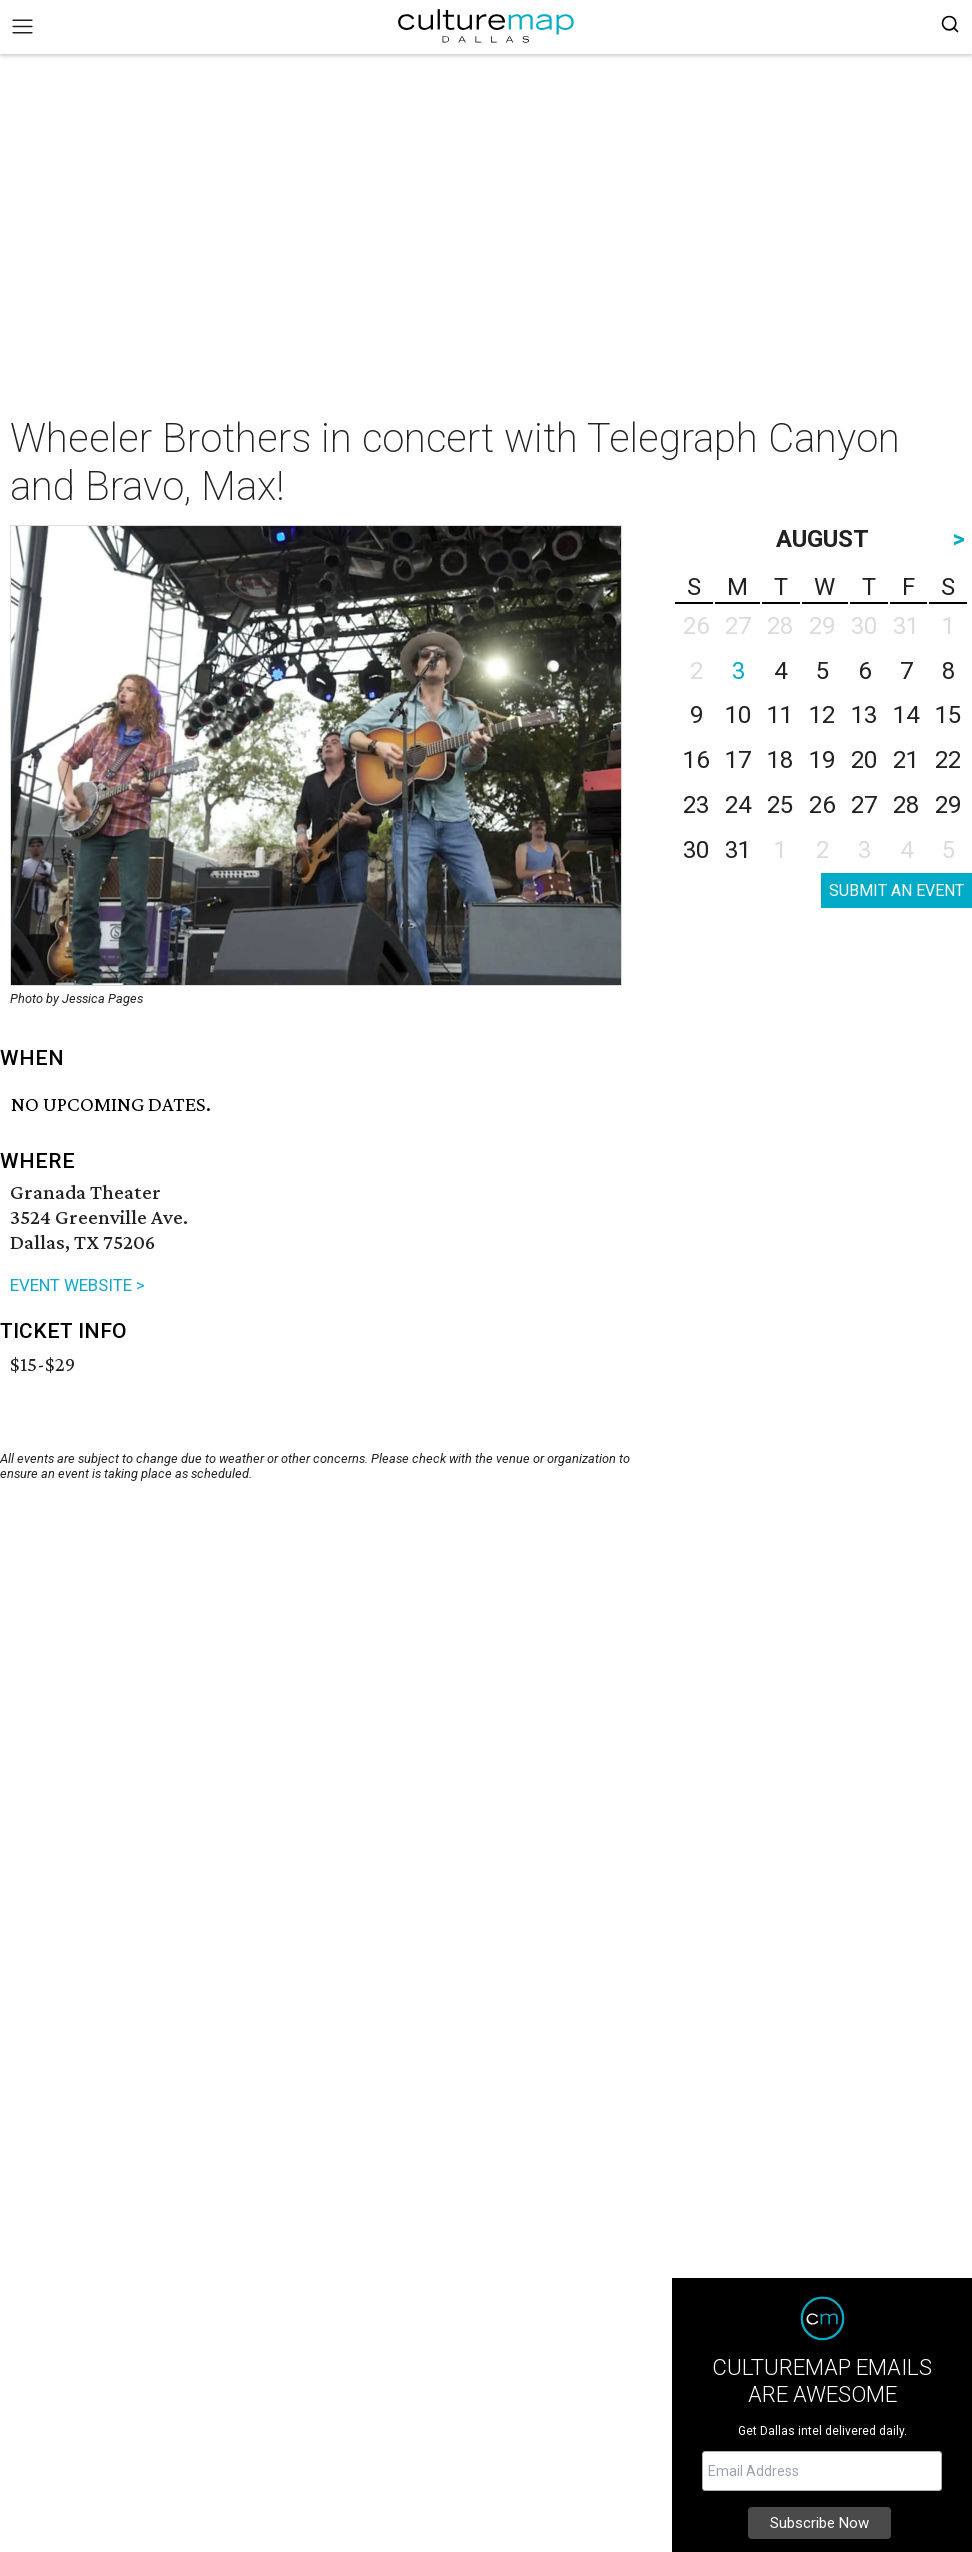 The width and height of the screenshot is (972, 2552). What do you see at coordinates (822, 760) in the screenshot?
I see `19` at bounding box center [822, 760].